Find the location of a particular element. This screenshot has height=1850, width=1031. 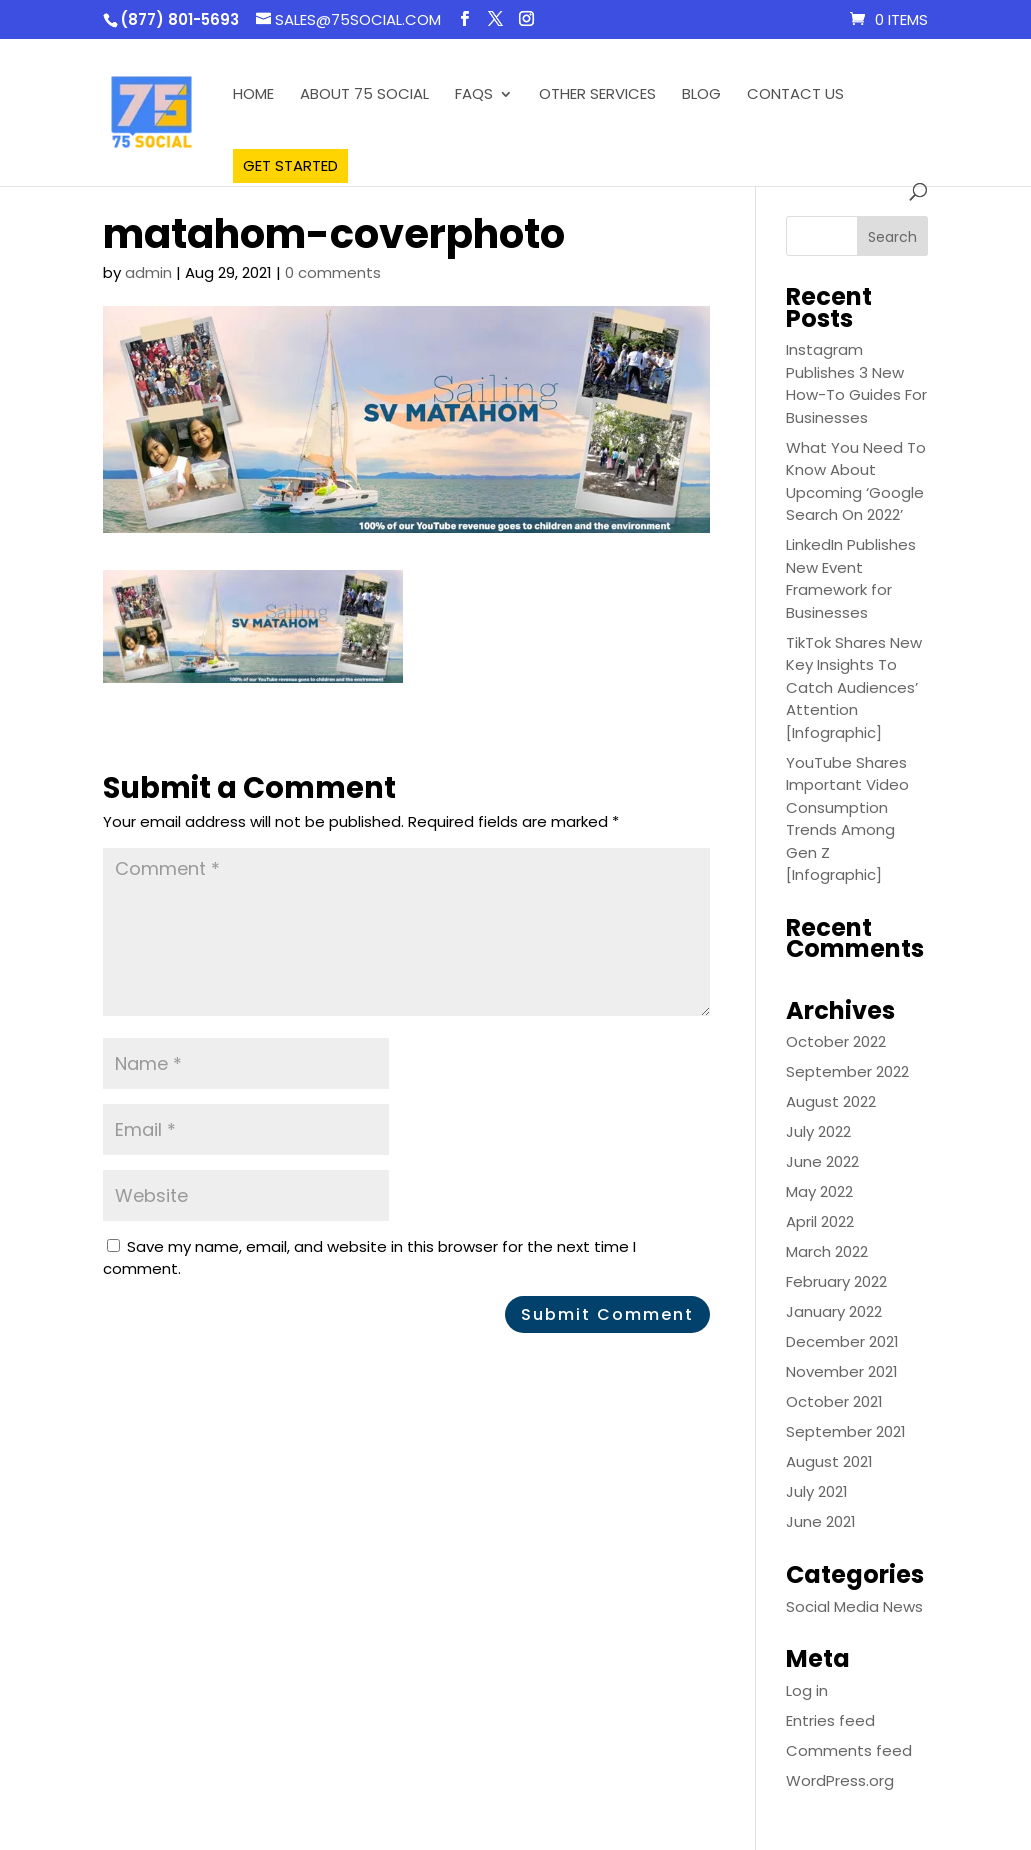

0 comments is located at coordinates (333, 272).